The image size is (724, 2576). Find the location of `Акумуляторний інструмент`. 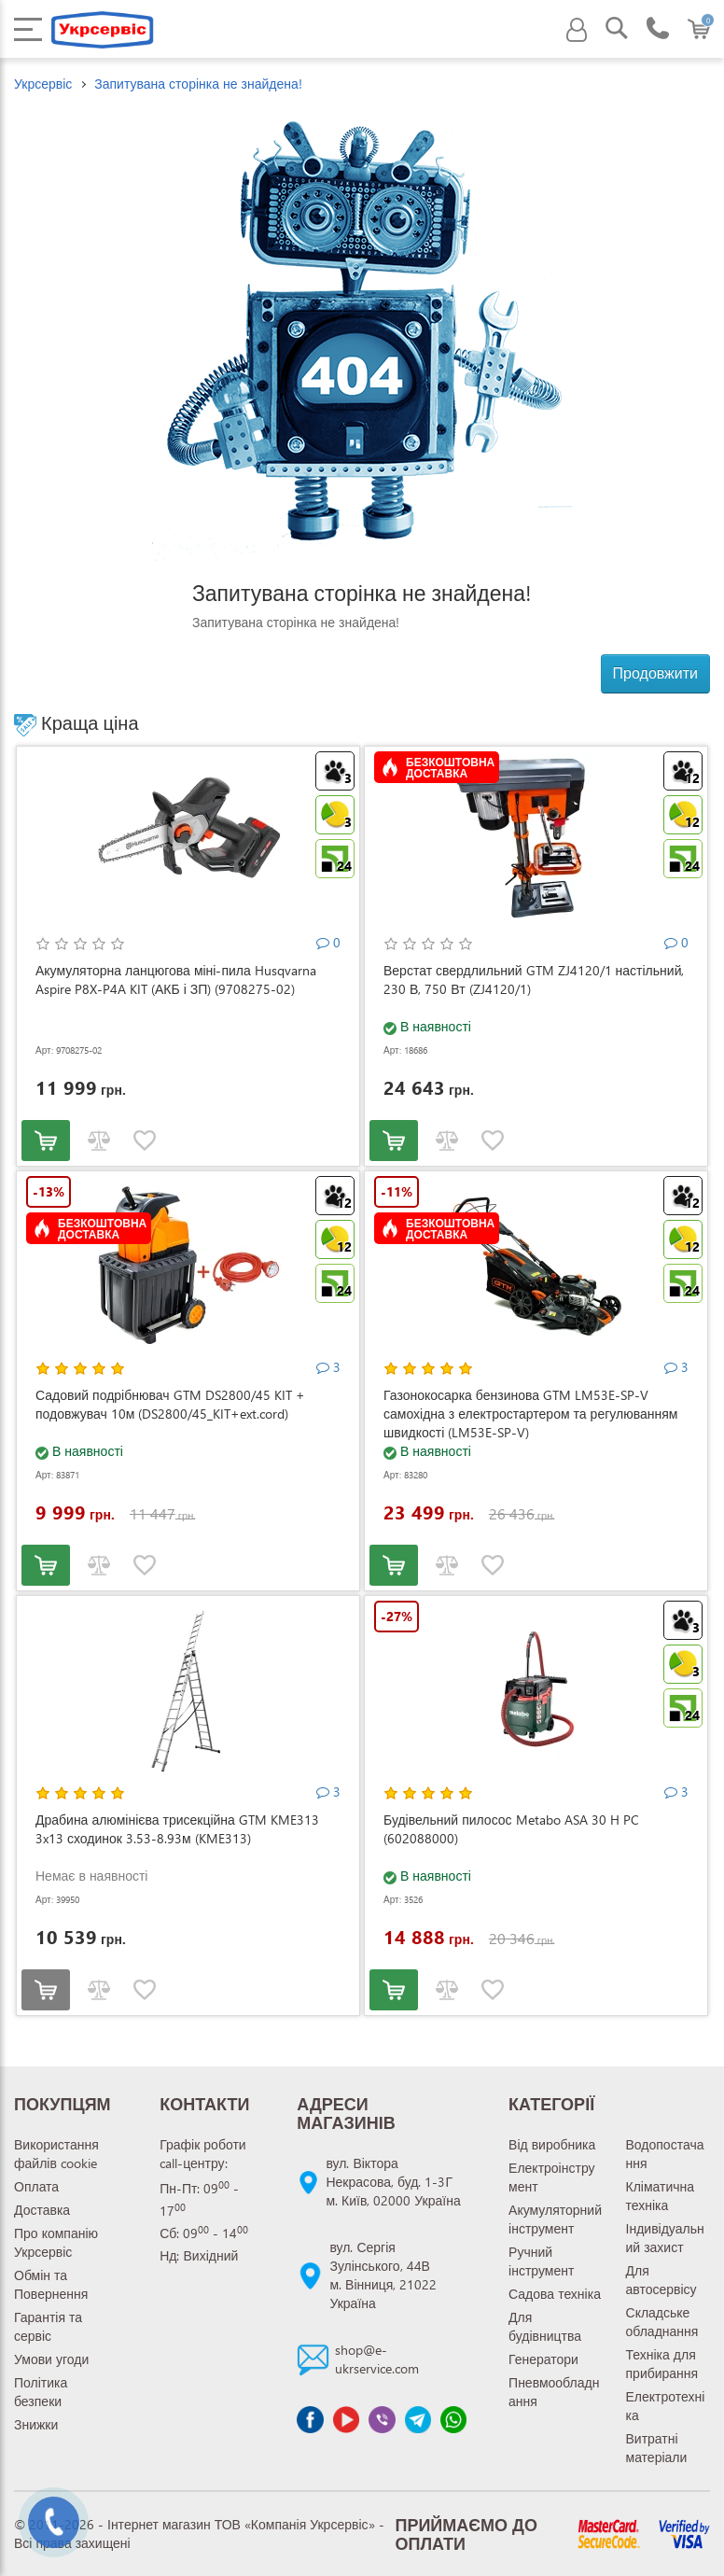

Акумуляторний інструмент is located at coordinates (555, 2219).